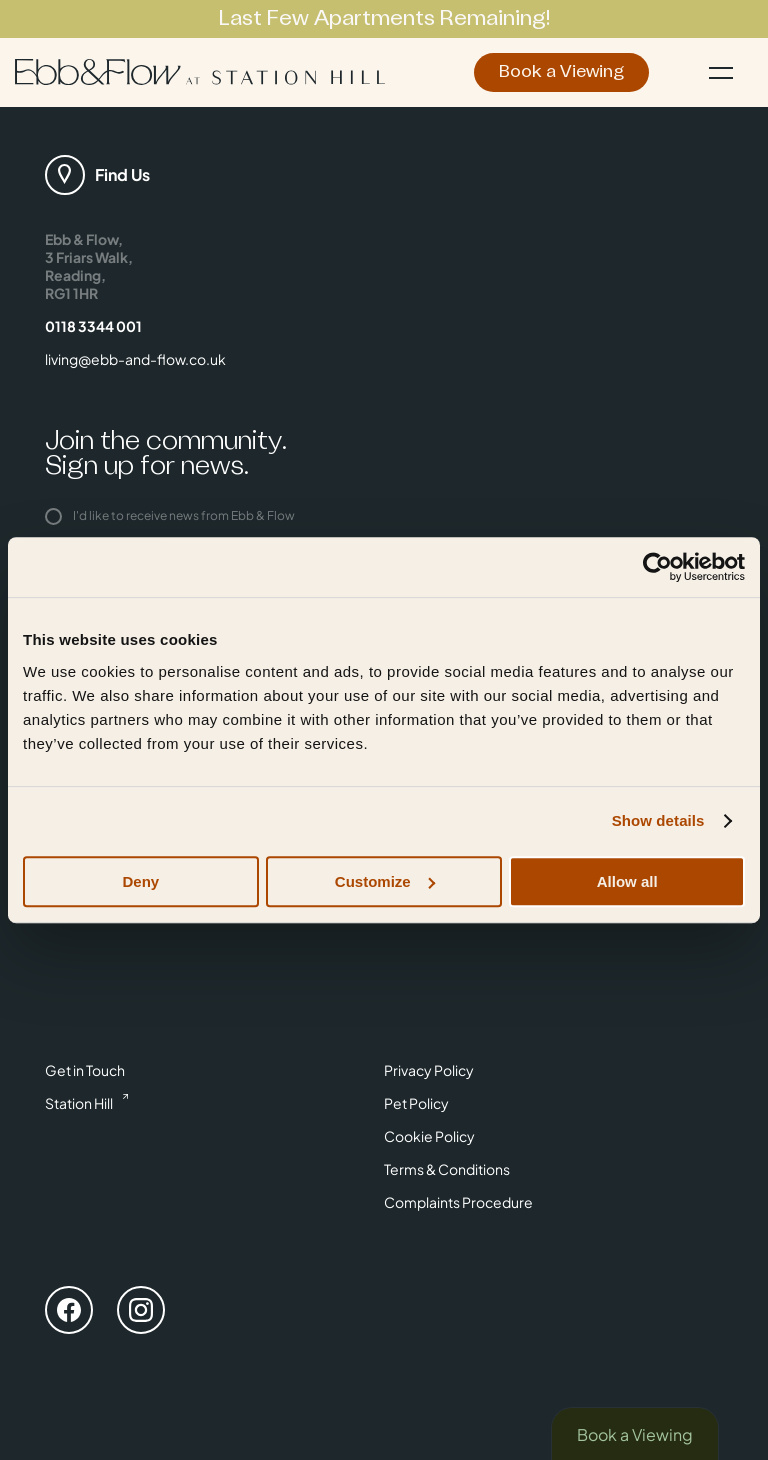  Describe the element at coordinates (85, 1070) in the screenshot. I see `Get in Touch` at that location.